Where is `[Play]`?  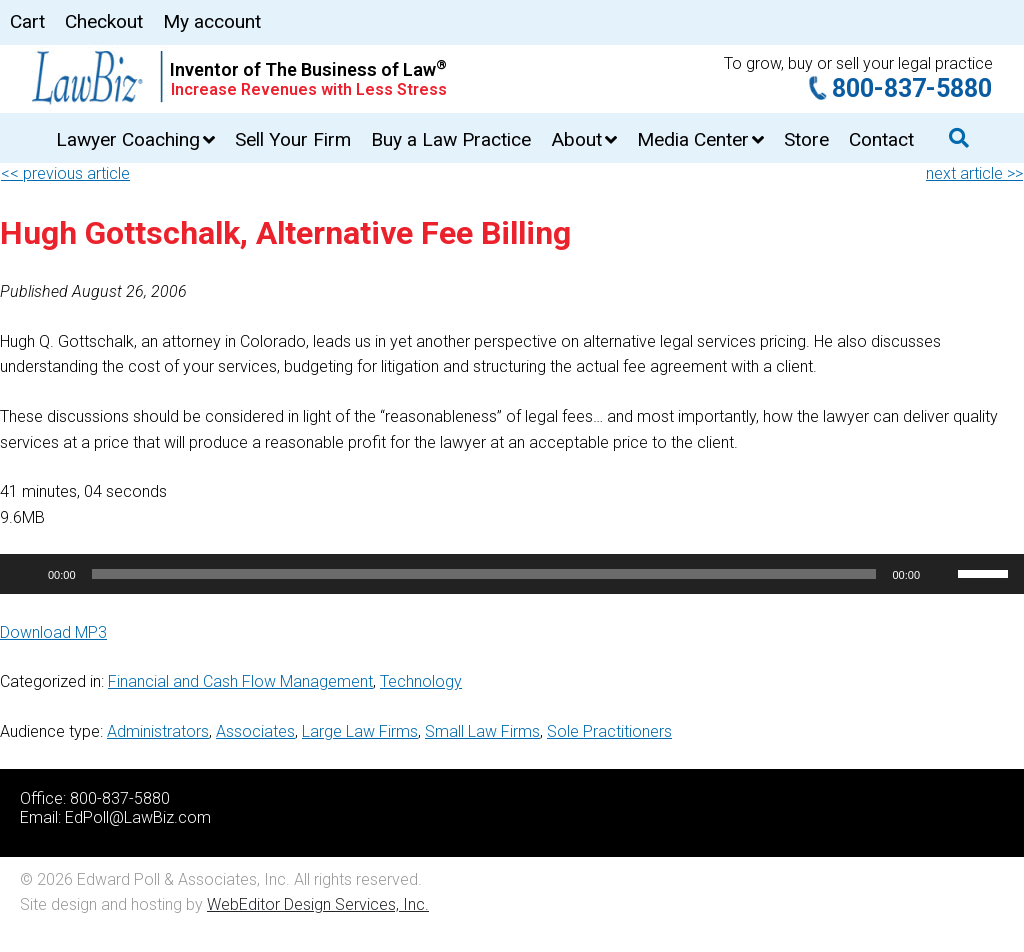 [Play] is located at coordinates (26, 574).